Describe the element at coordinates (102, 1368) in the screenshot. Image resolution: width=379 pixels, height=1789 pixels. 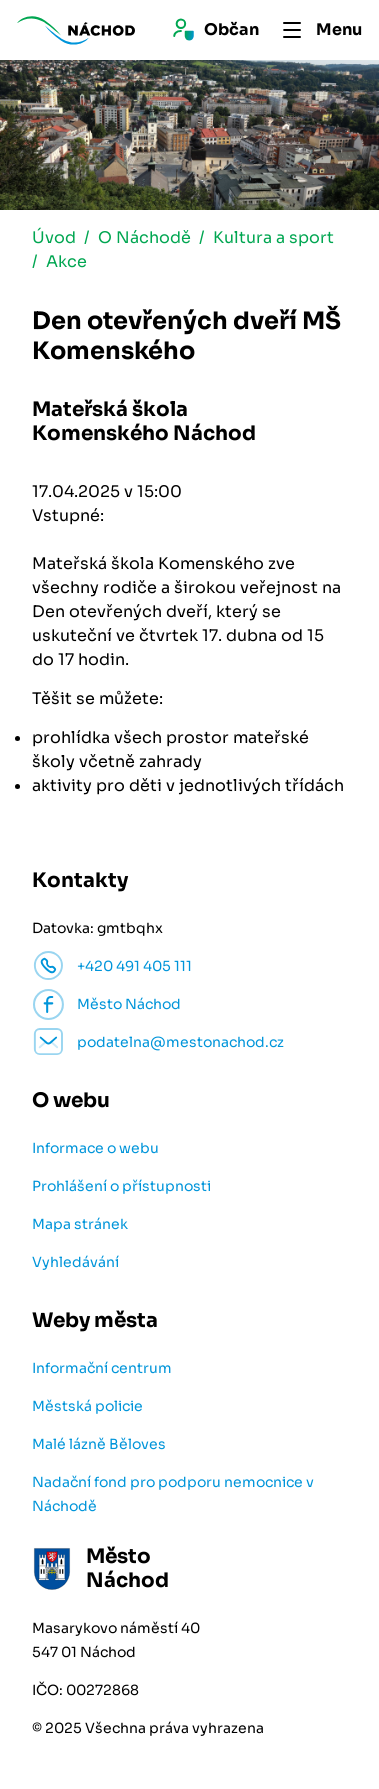
I see `Informační centrum` at that location.